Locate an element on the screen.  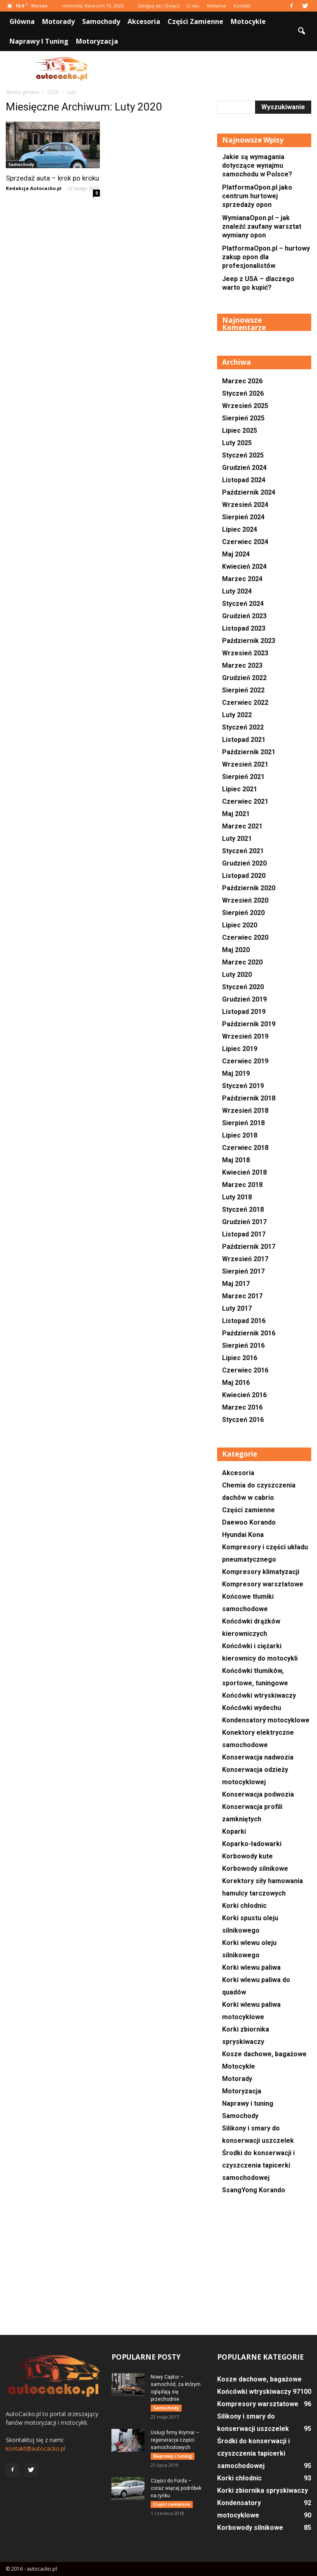
Części do Forda – coraz więcej podróbek na rynku is located at coordinates (176, 2488).